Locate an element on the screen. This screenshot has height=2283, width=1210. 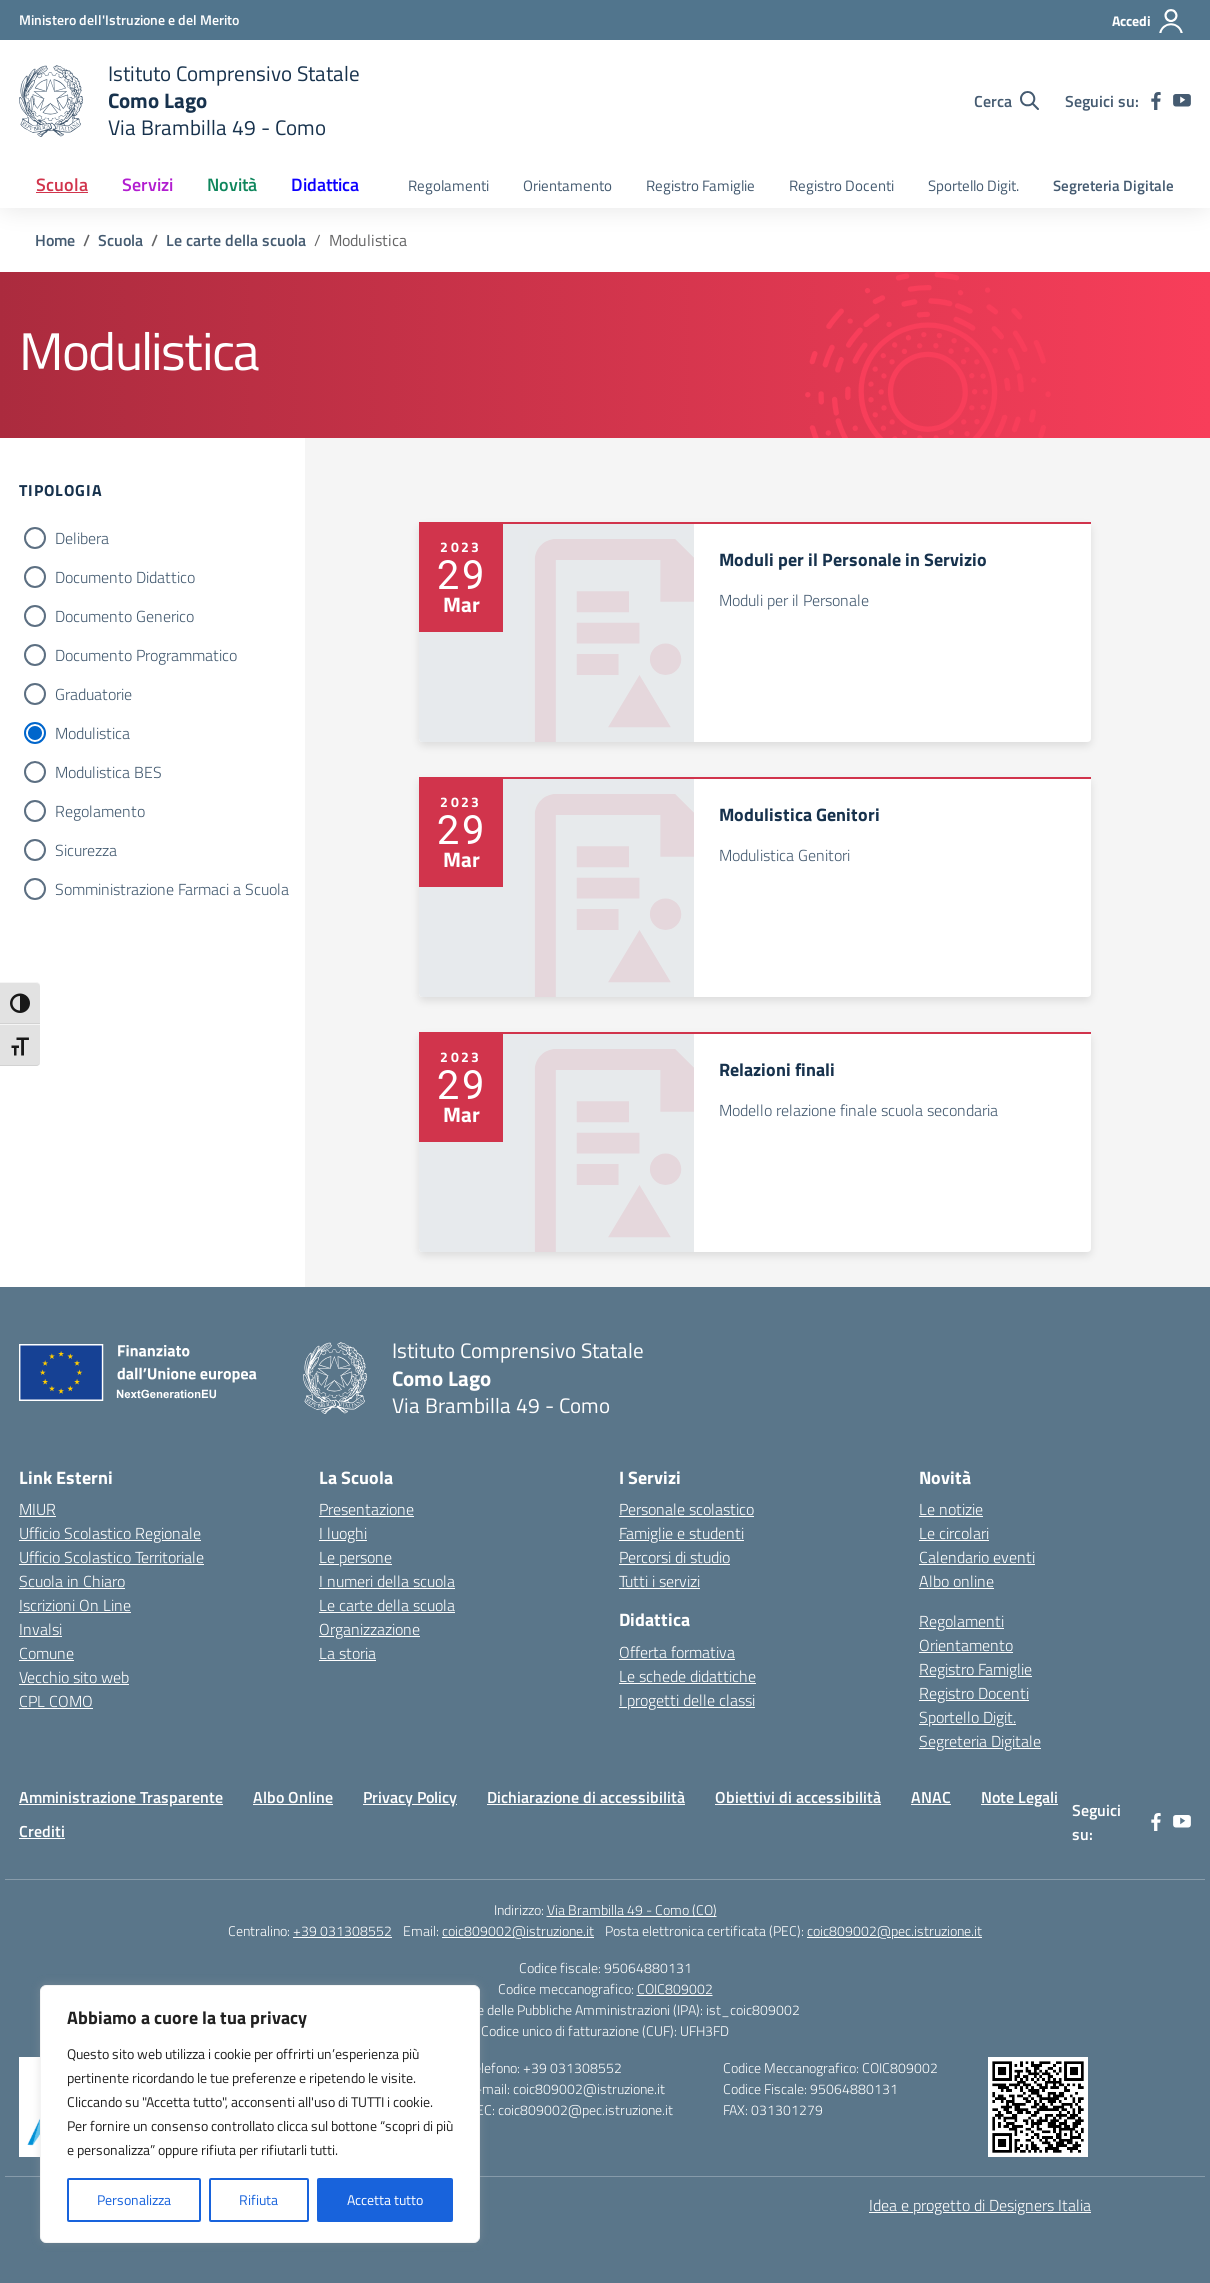
Percorsi di studio is located at coordinates (674, 1557).